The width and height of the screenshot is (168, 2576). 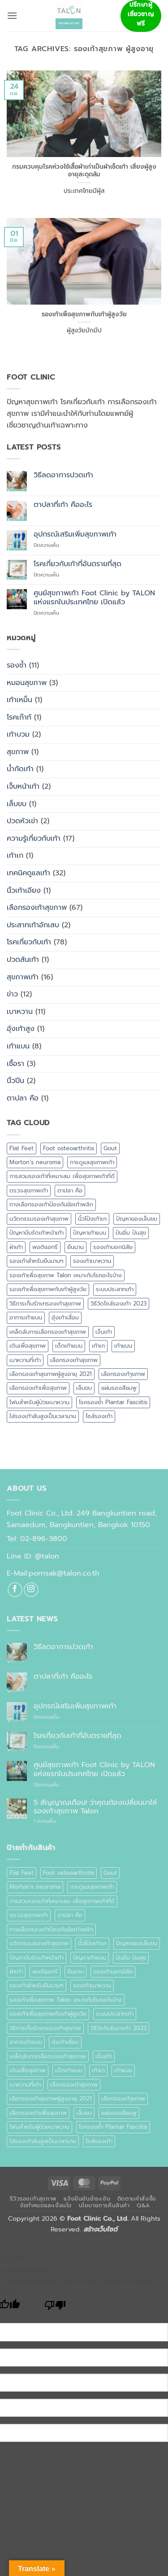 What do you see at coordinates (77, 564) in the screenshot?
I see `โรคเกี่ยวกับเท้าที่อันตรายที่สุด` at bounding box center [77, 564].